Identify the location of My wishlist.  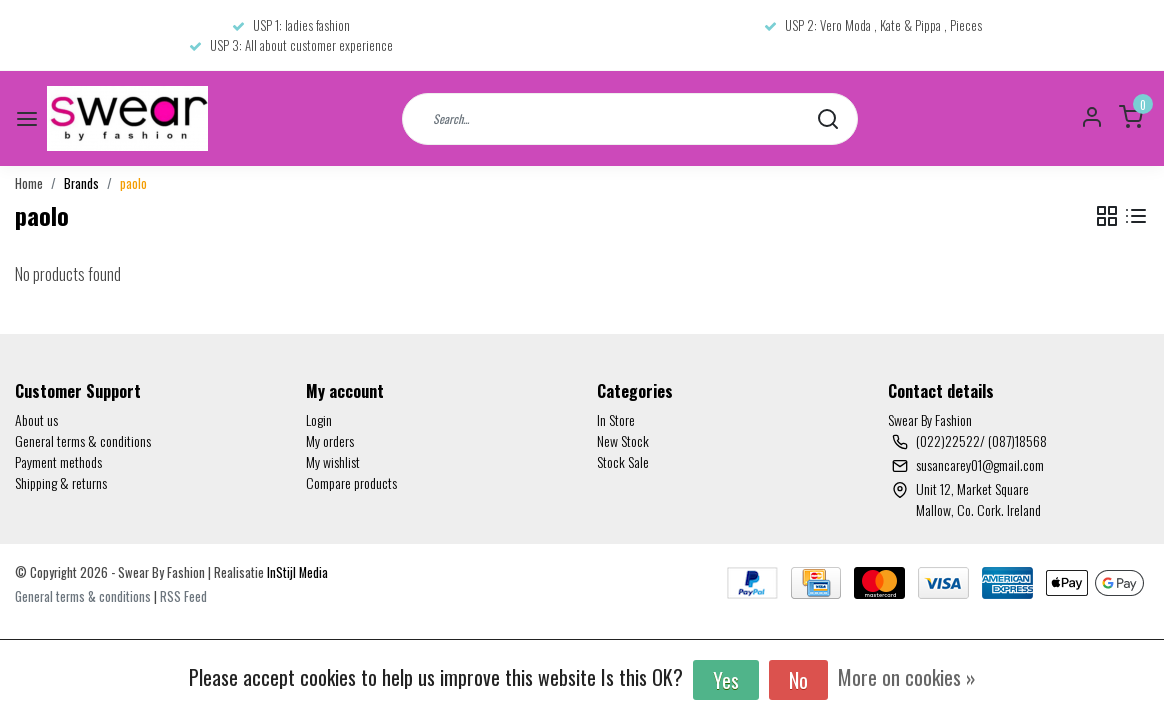
(333, 461).